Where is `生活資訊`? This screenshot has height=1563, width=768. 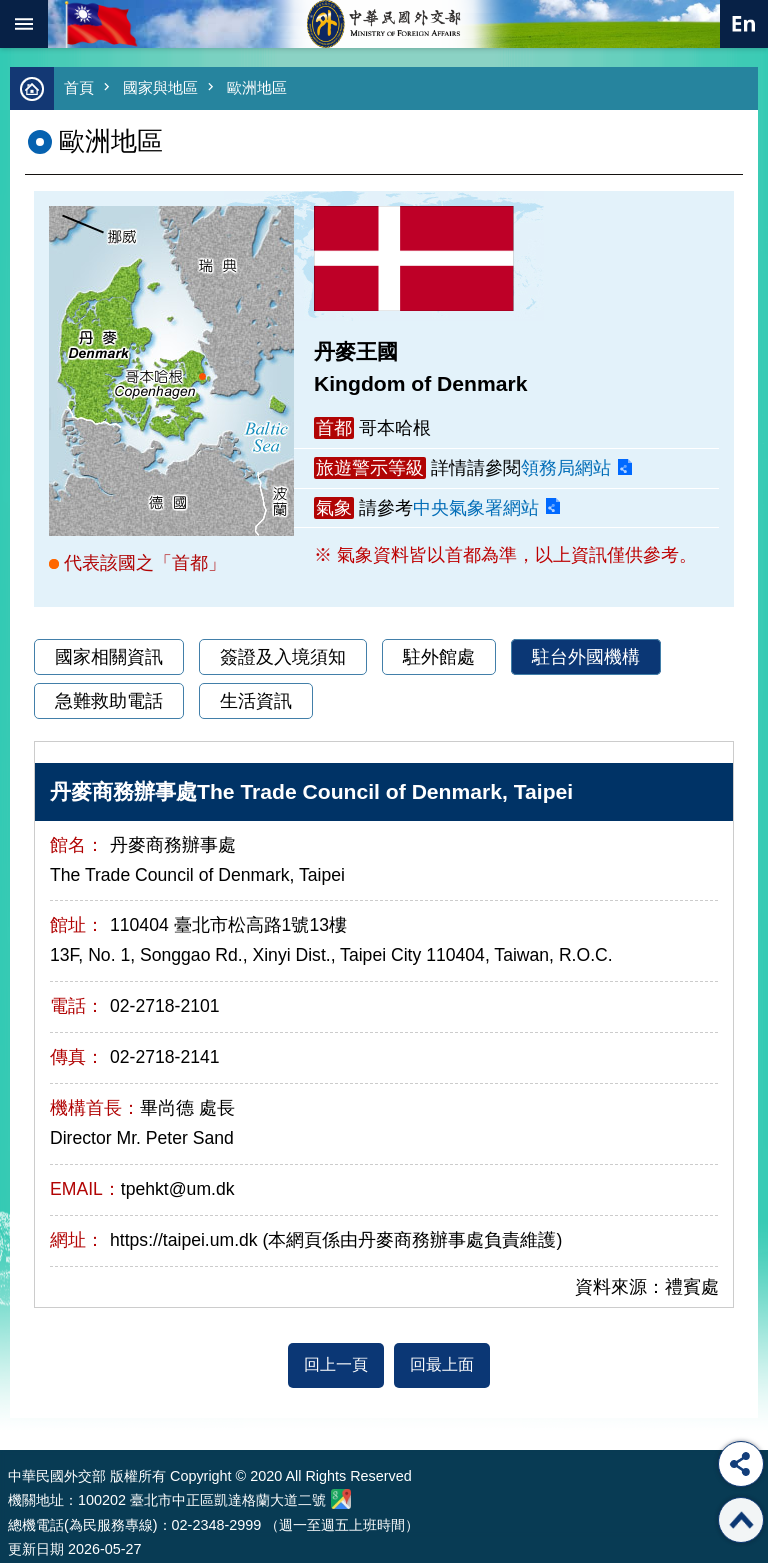 生活資訊 is located at coordinates (256, 701).